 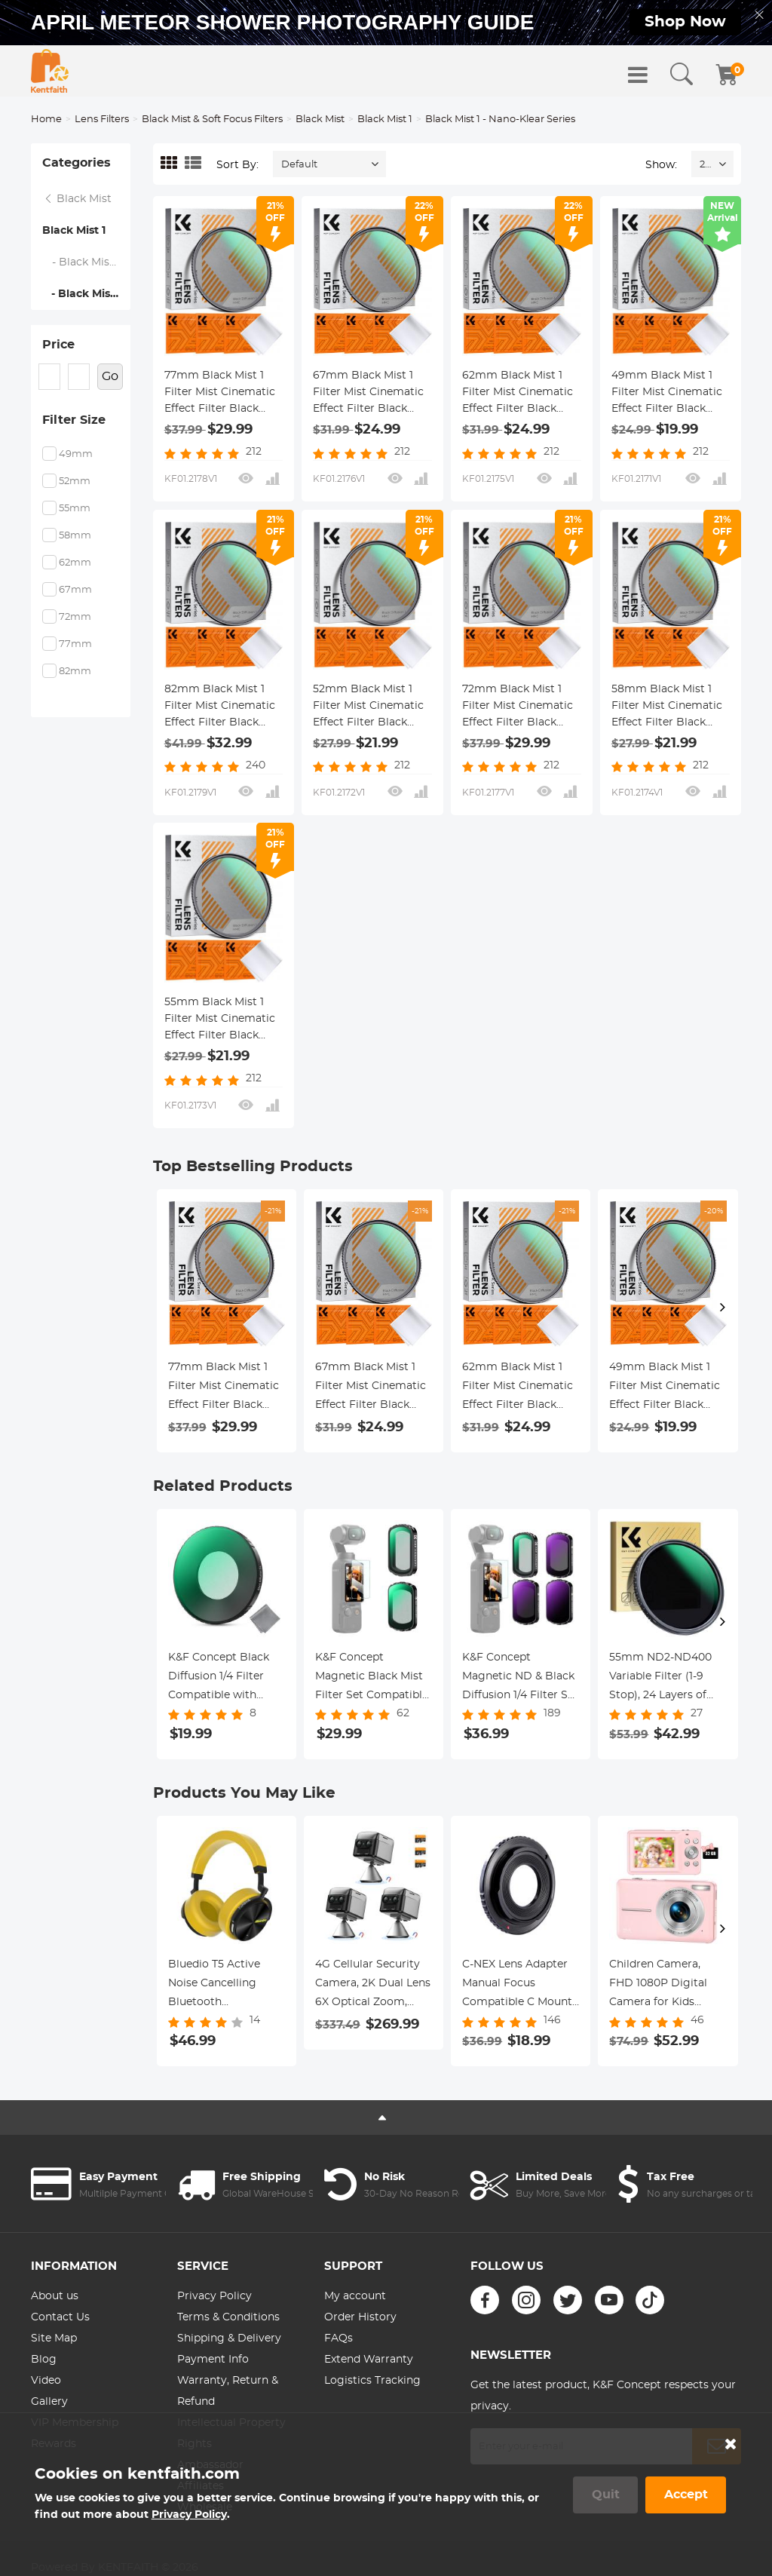 I want to click on Privacy Policy, so click(x=214, y=2296).